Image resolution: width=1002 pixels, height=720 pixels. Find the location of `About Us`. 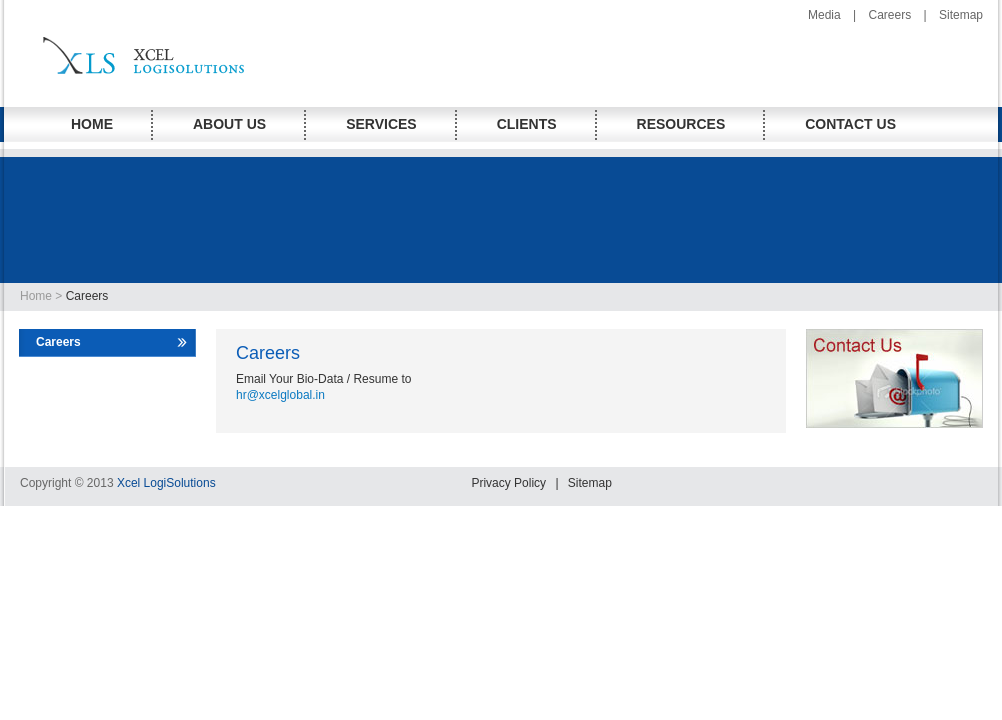

About Us is located at coordinates (229, 124).